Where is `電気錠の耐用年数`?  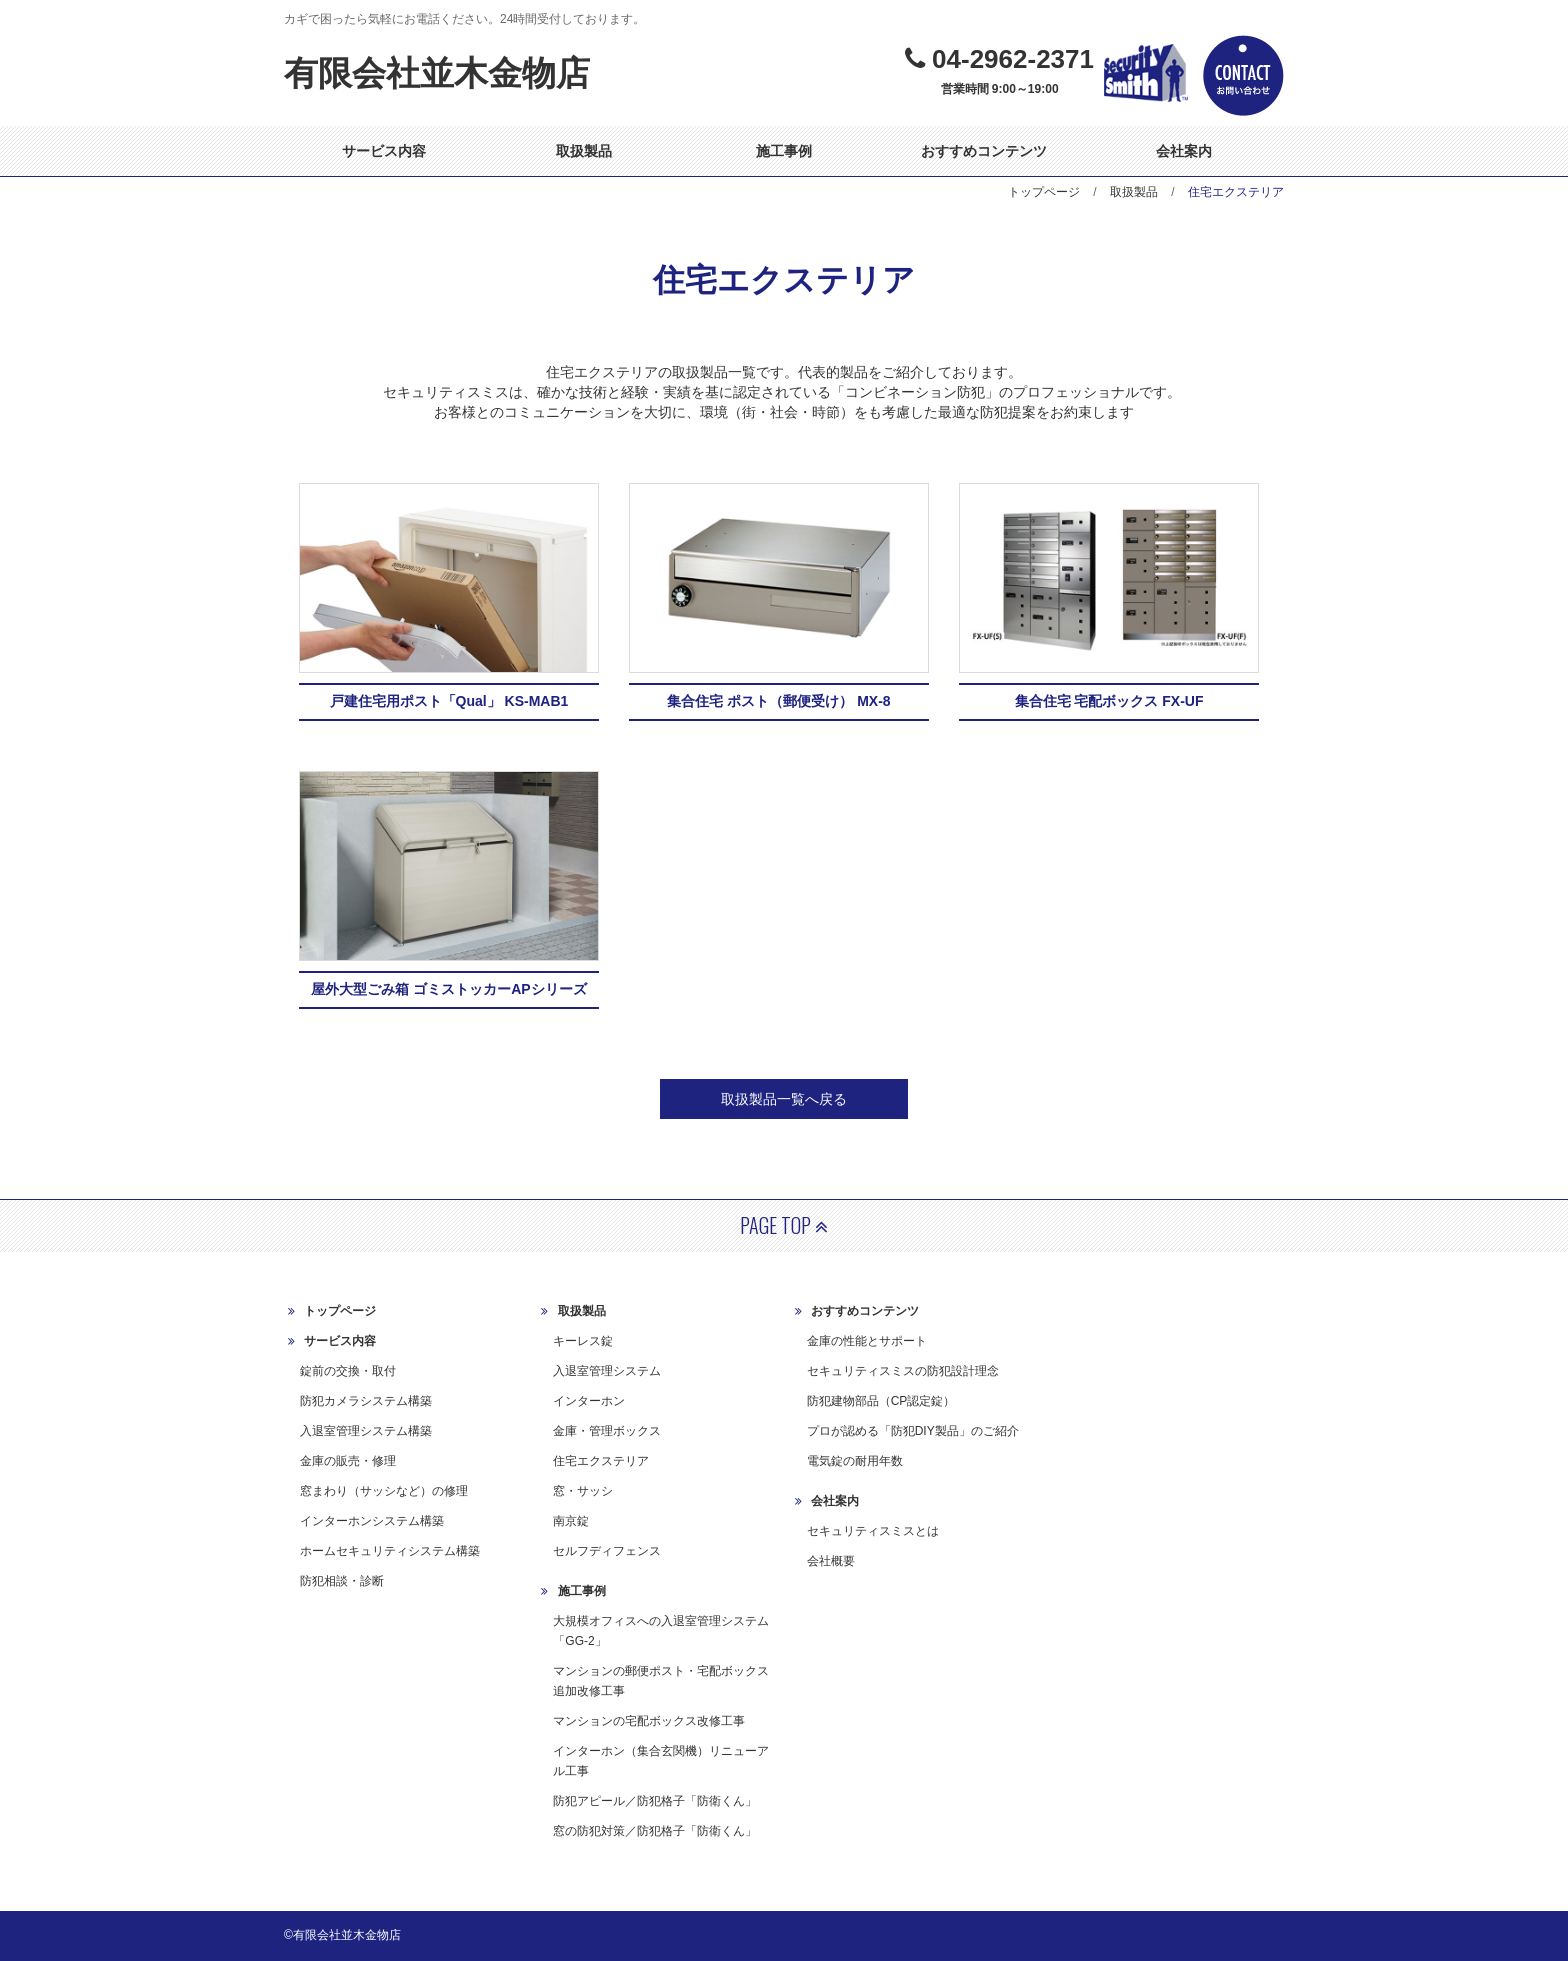
電気錠の耐用年数 is located at coordinates (855, 1461).